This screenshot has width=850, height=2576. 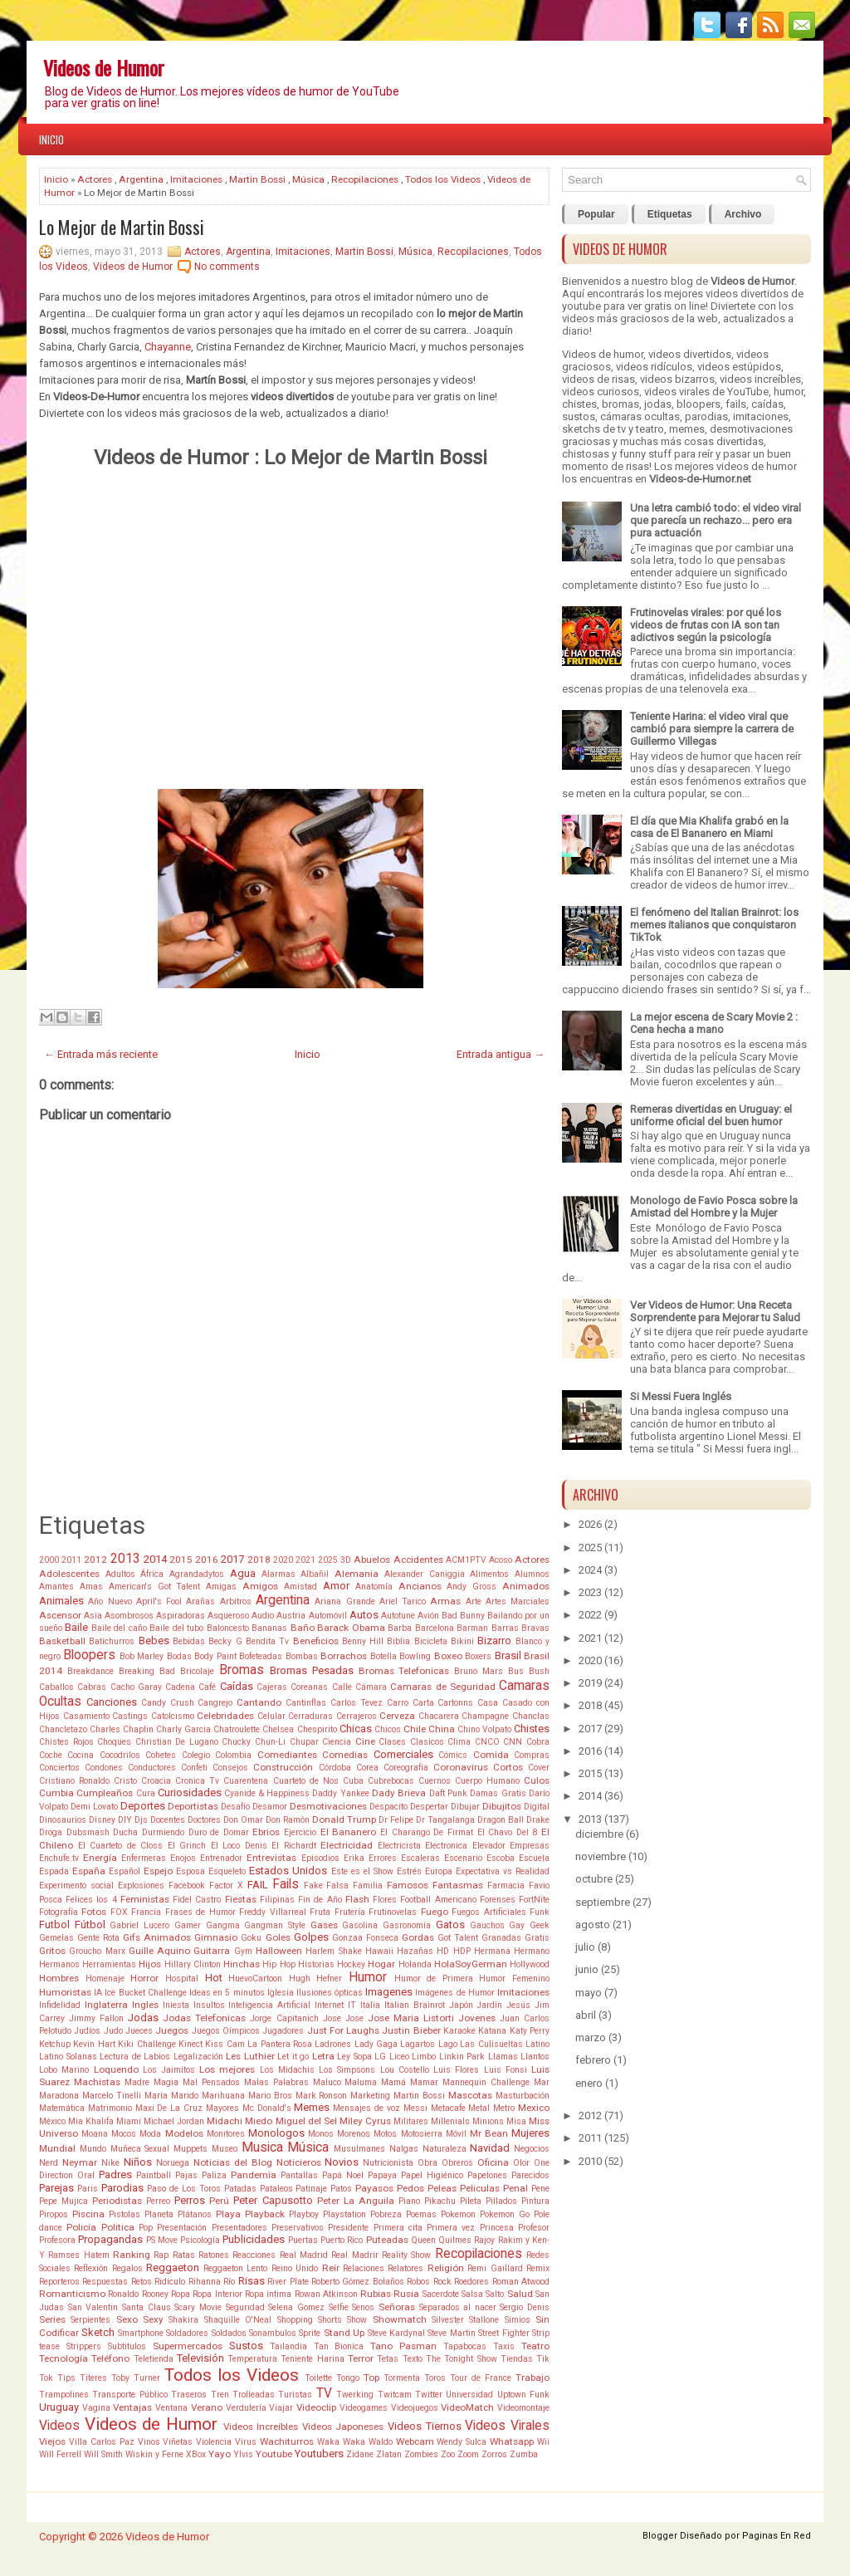 What do you see at coordinates (62, 2108) in the screenshot?
I see `Matemática` at bounding box center [62, 2108].